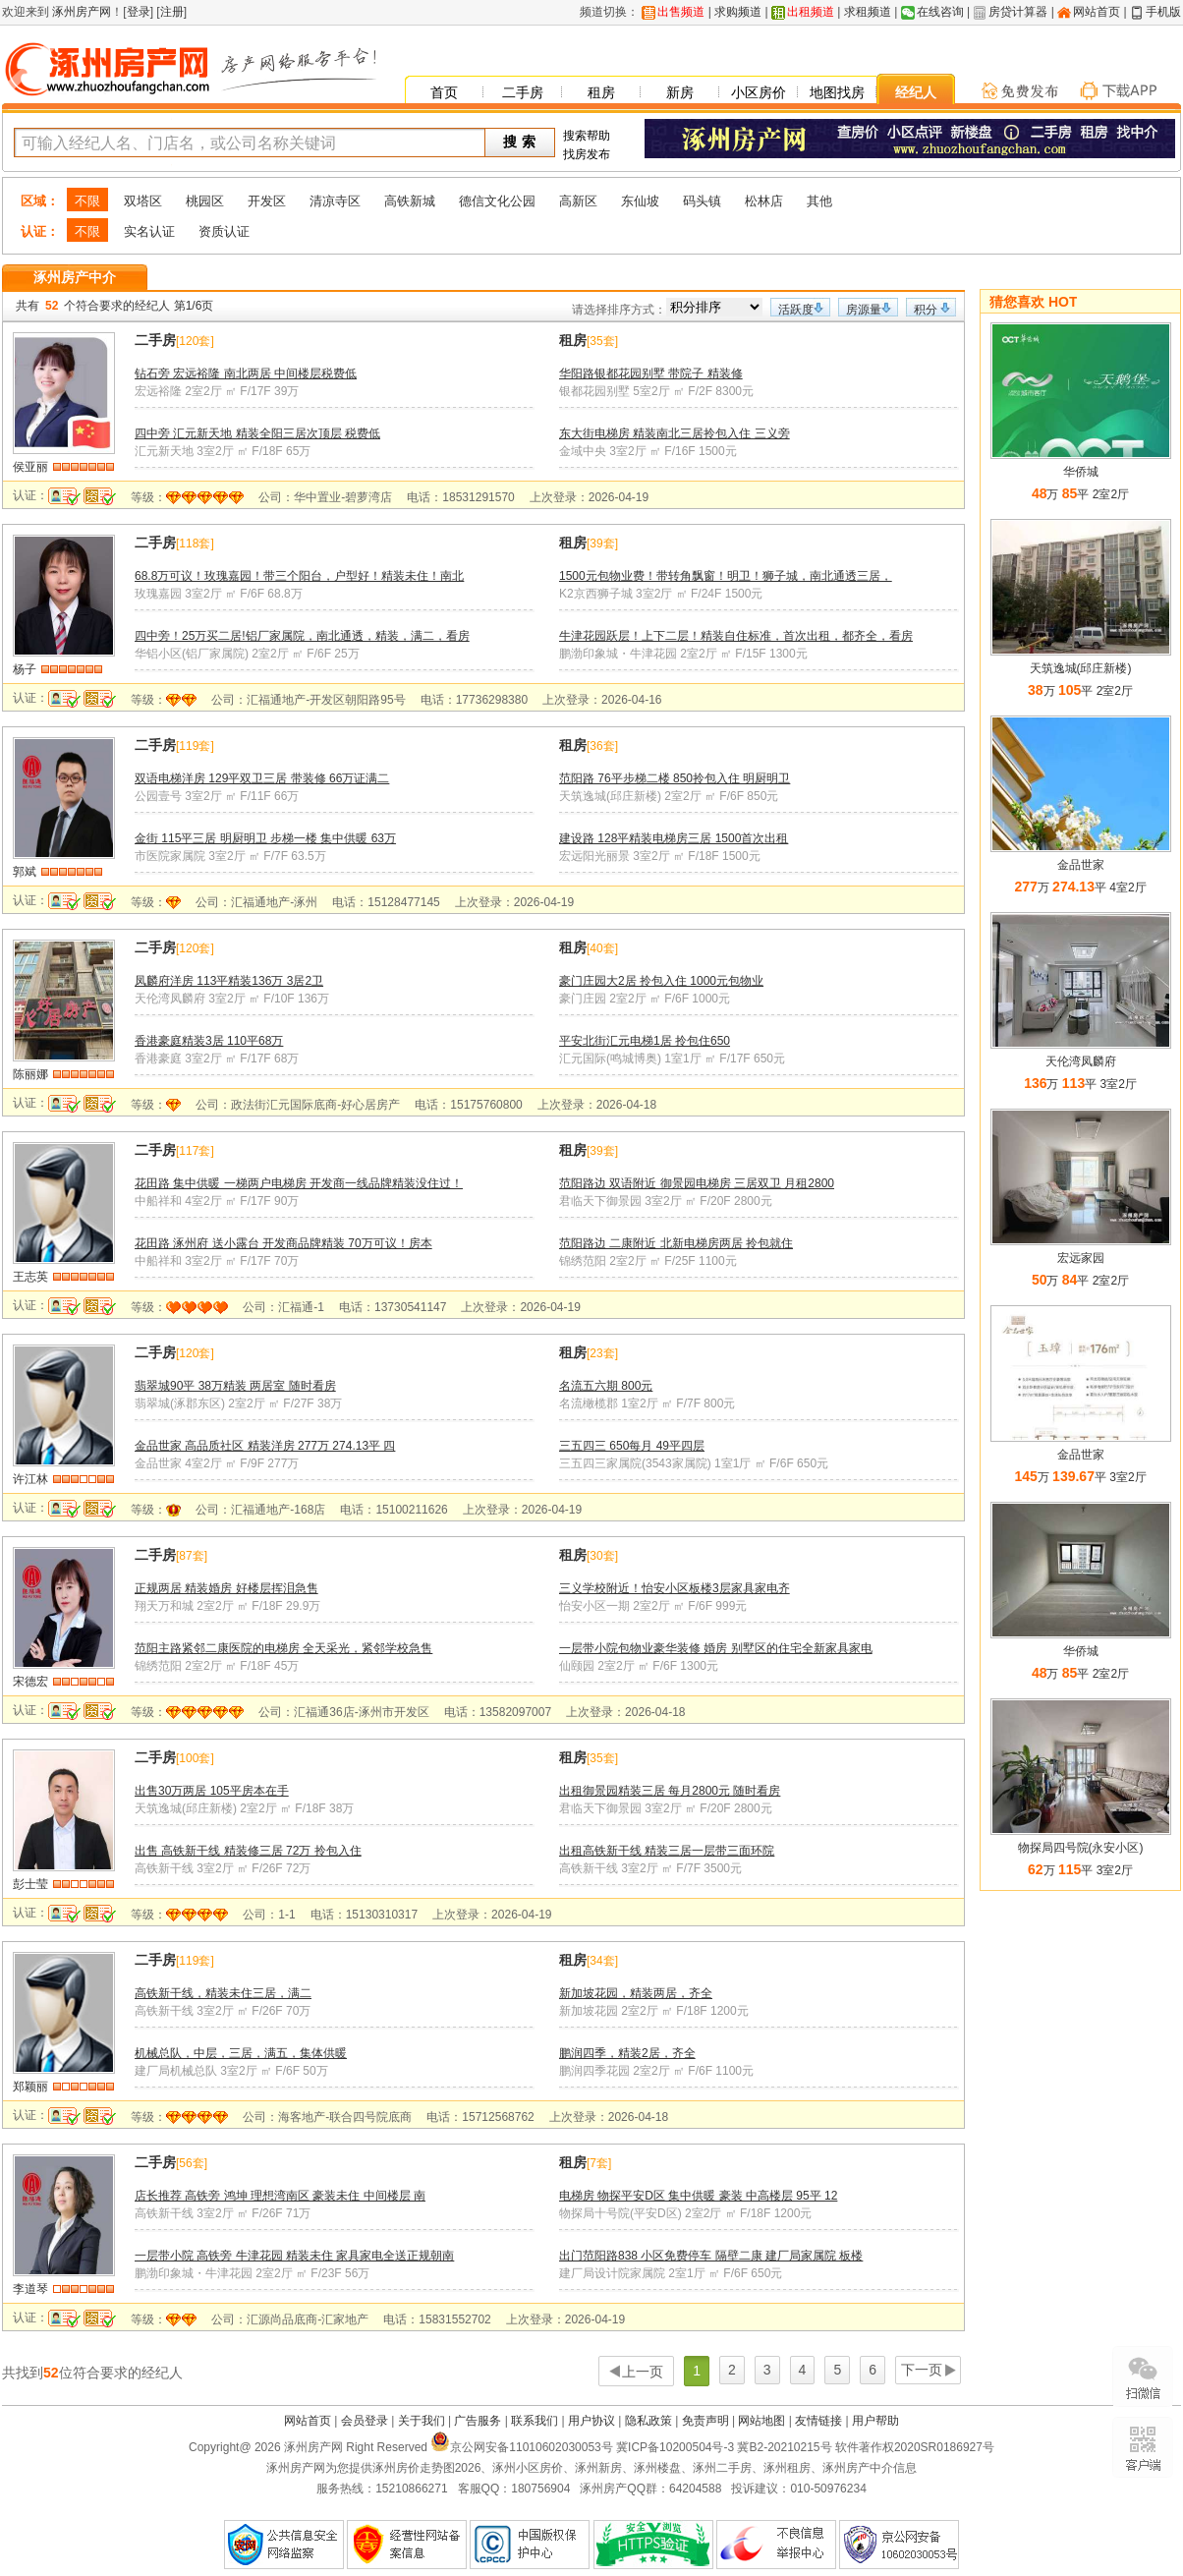  What do you see at coordinates (235, 1386) in the screenshot?
I see `翡翠城90平 38万精装 两居室 随时看房` at bounding box center [235, 1386].